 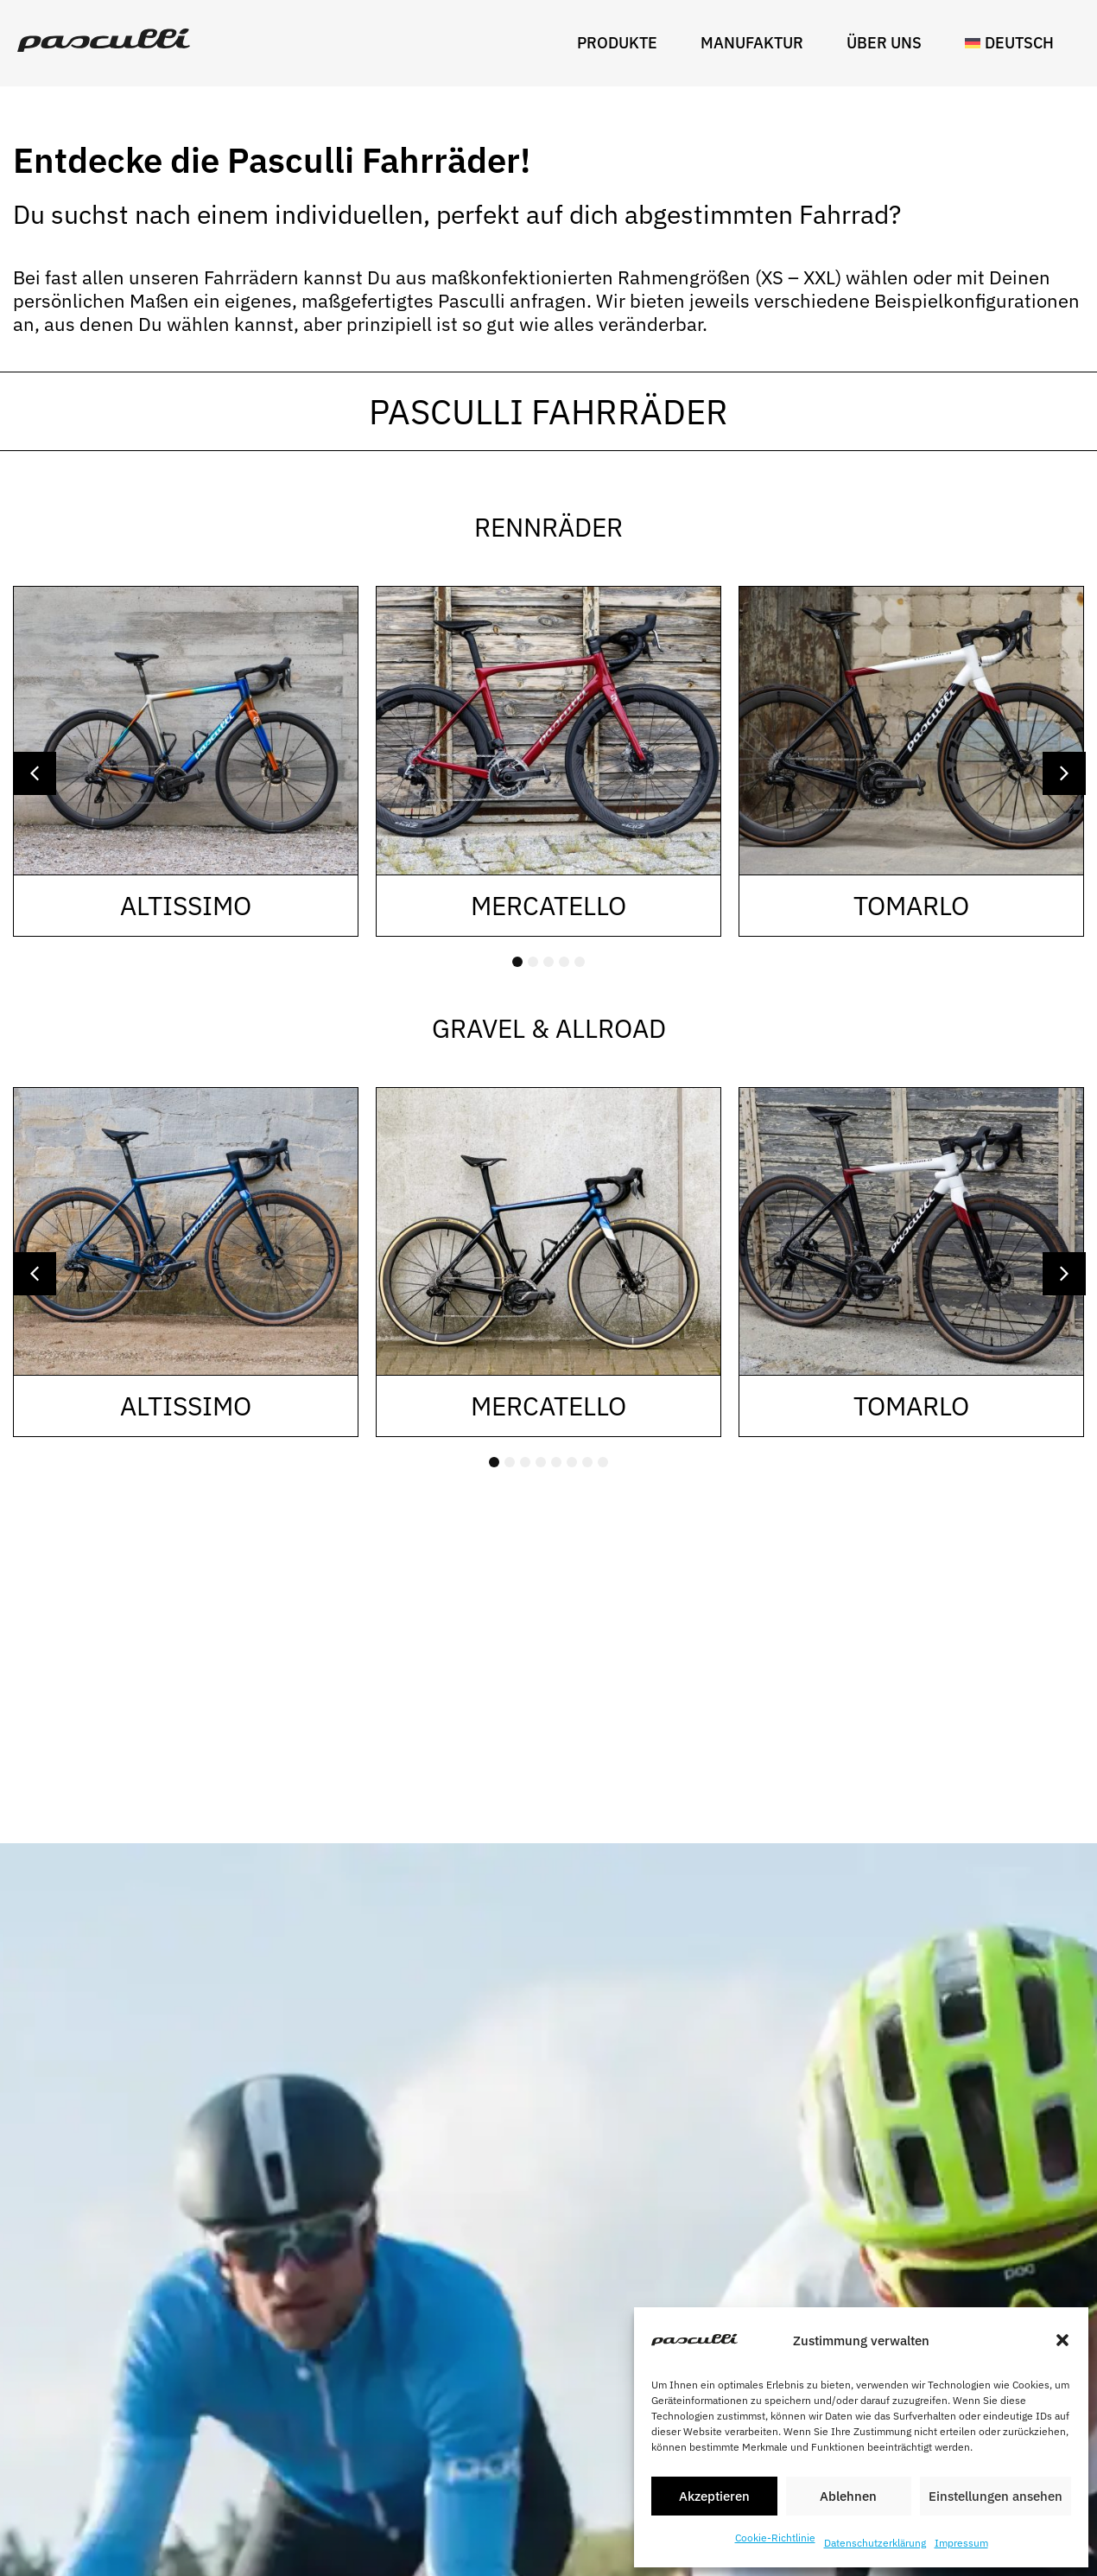 What do you see at coordinates (1062, 2340) in the screenshot?
I see `[button]` at bounding box center [1062, 2340].